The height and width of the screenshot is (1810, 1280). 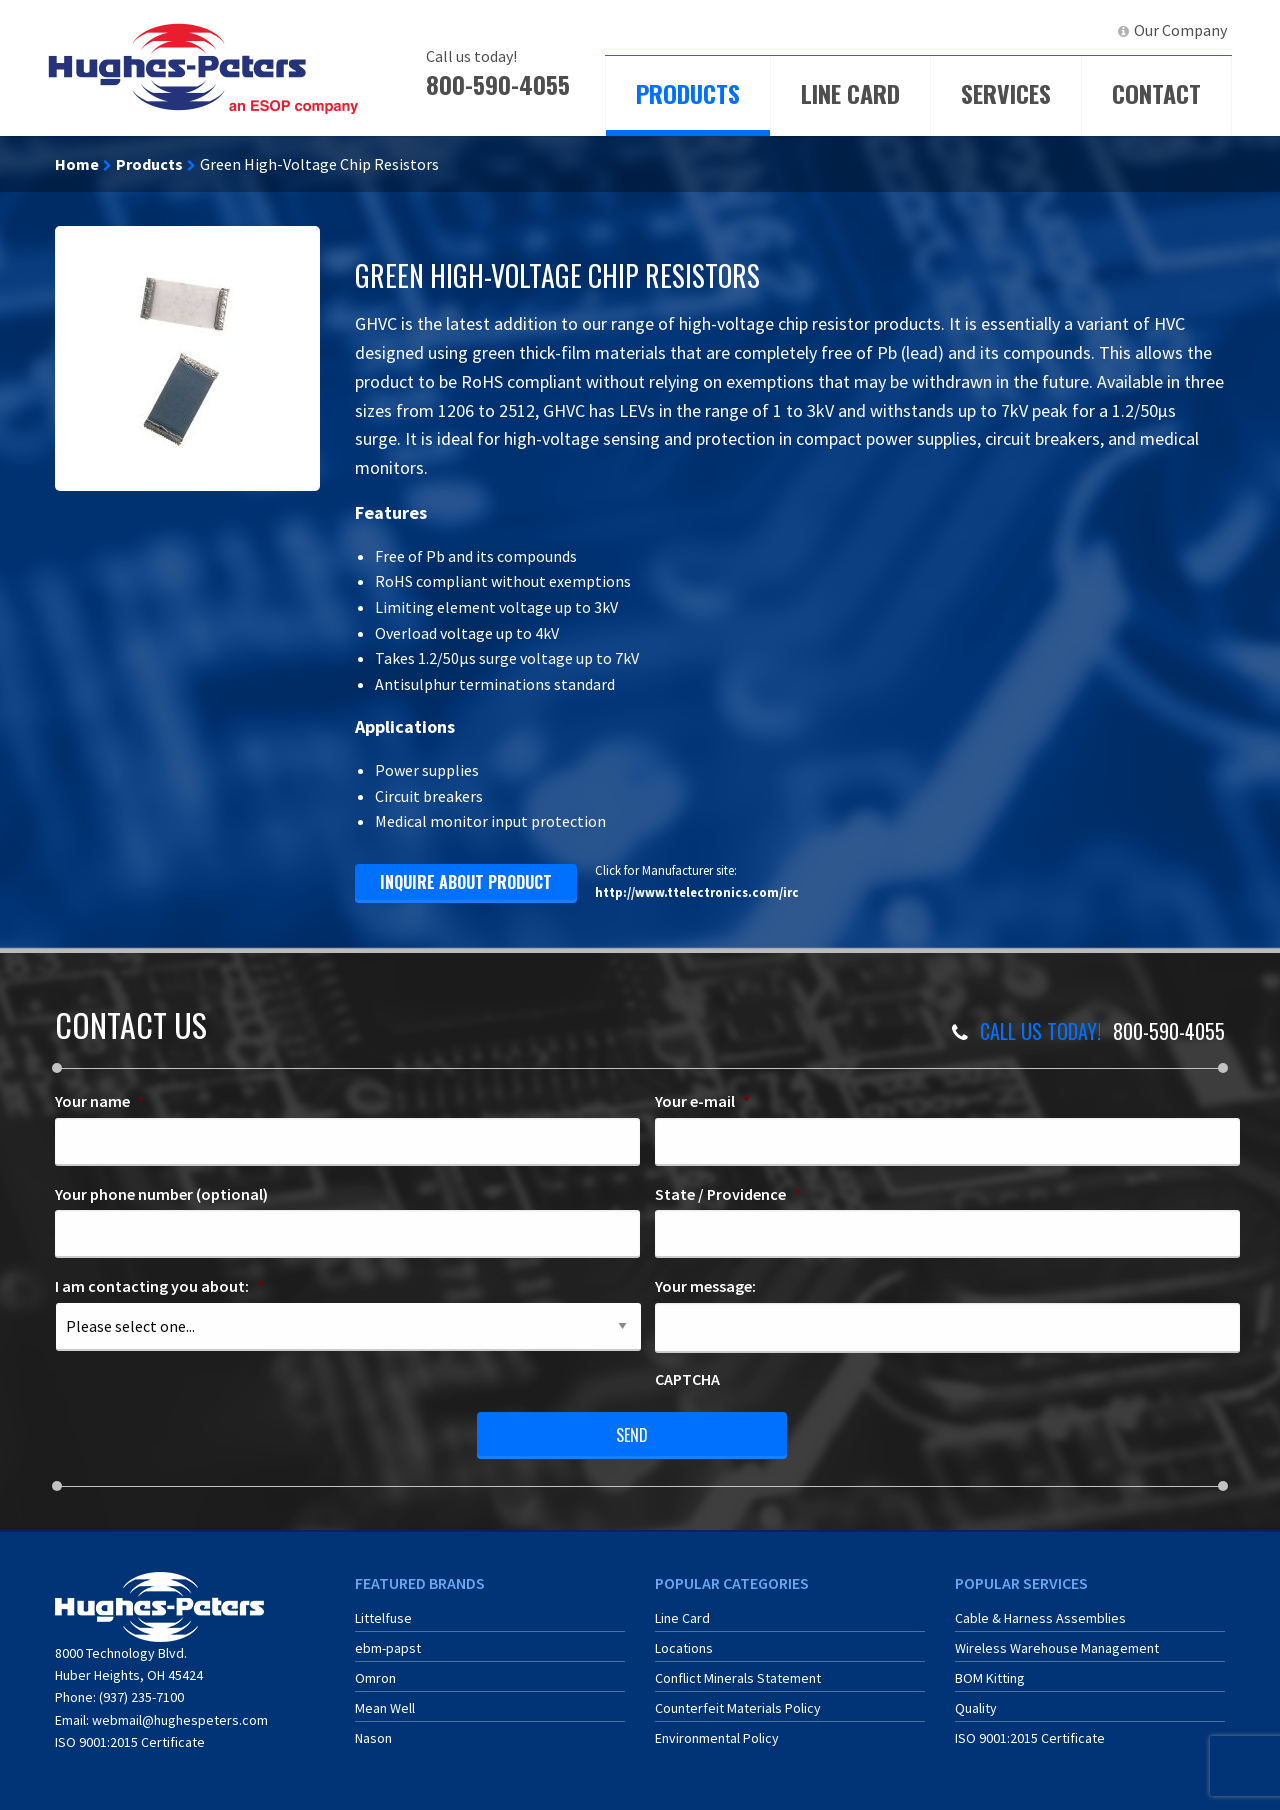 What do you see at coordinates (130, 1742) in the screenshot?
I see `ISO 9001:2015 Certificate` at bounding box center [130, 1742].